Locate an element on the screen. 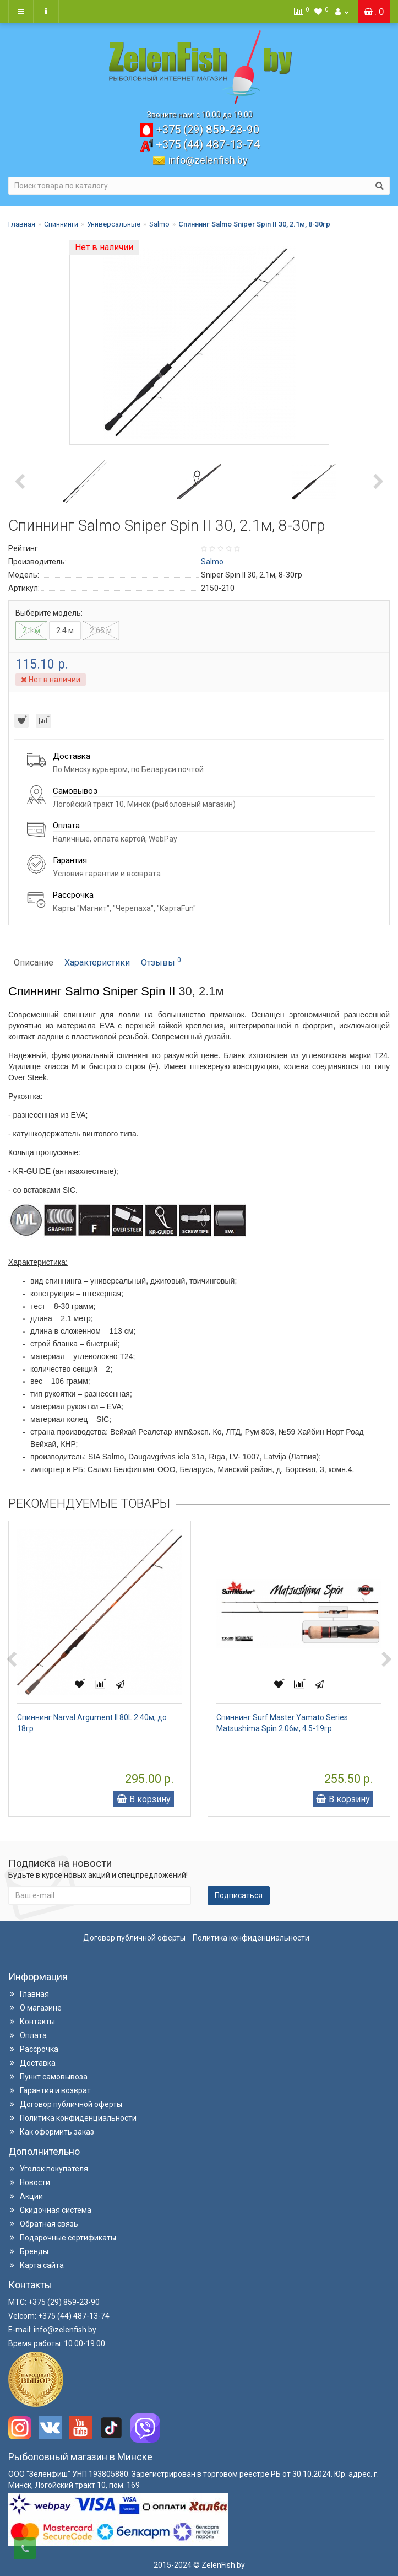 The width and height of the screenshot is (398, 2576). Обратная связь is located at coordinates (43, 2223).